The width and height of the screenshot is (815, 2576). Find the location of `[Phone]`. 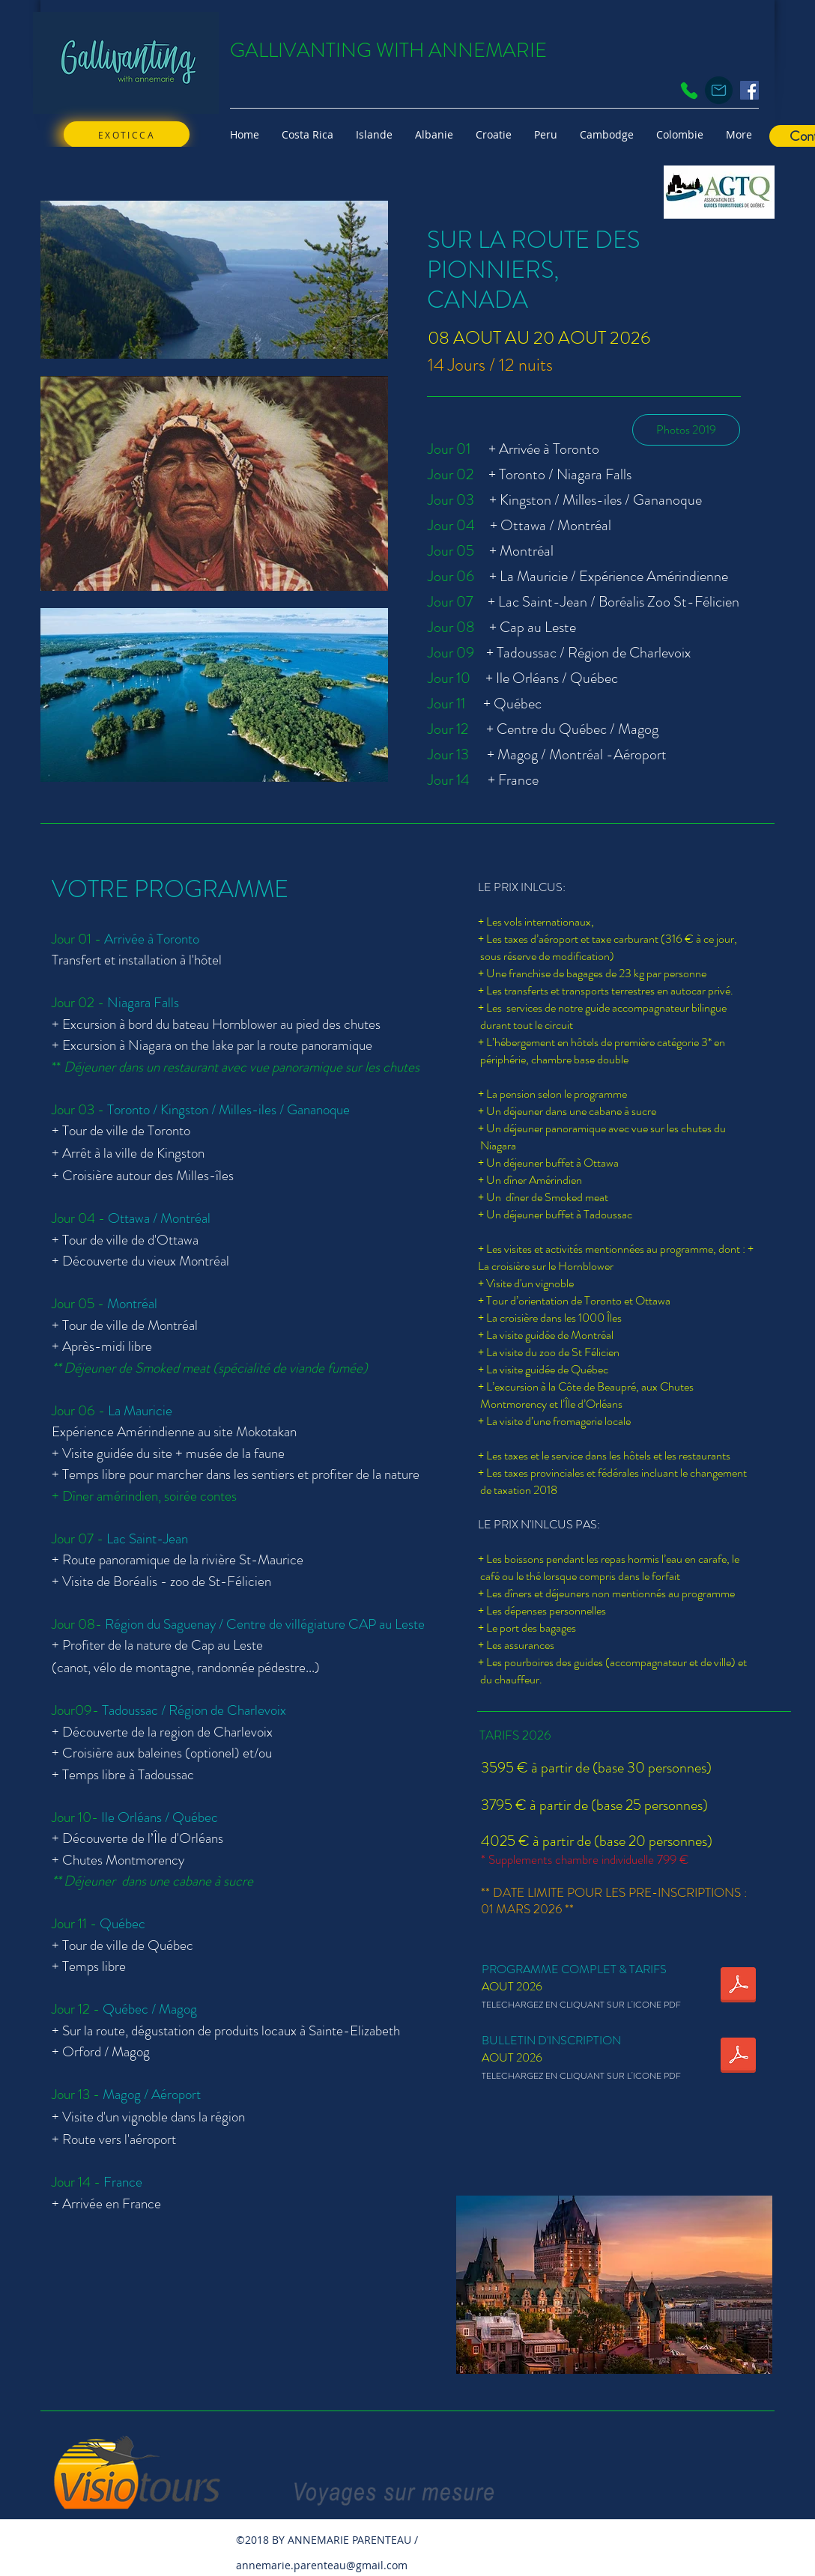

[Phone] is located at coordinates (689, 90).